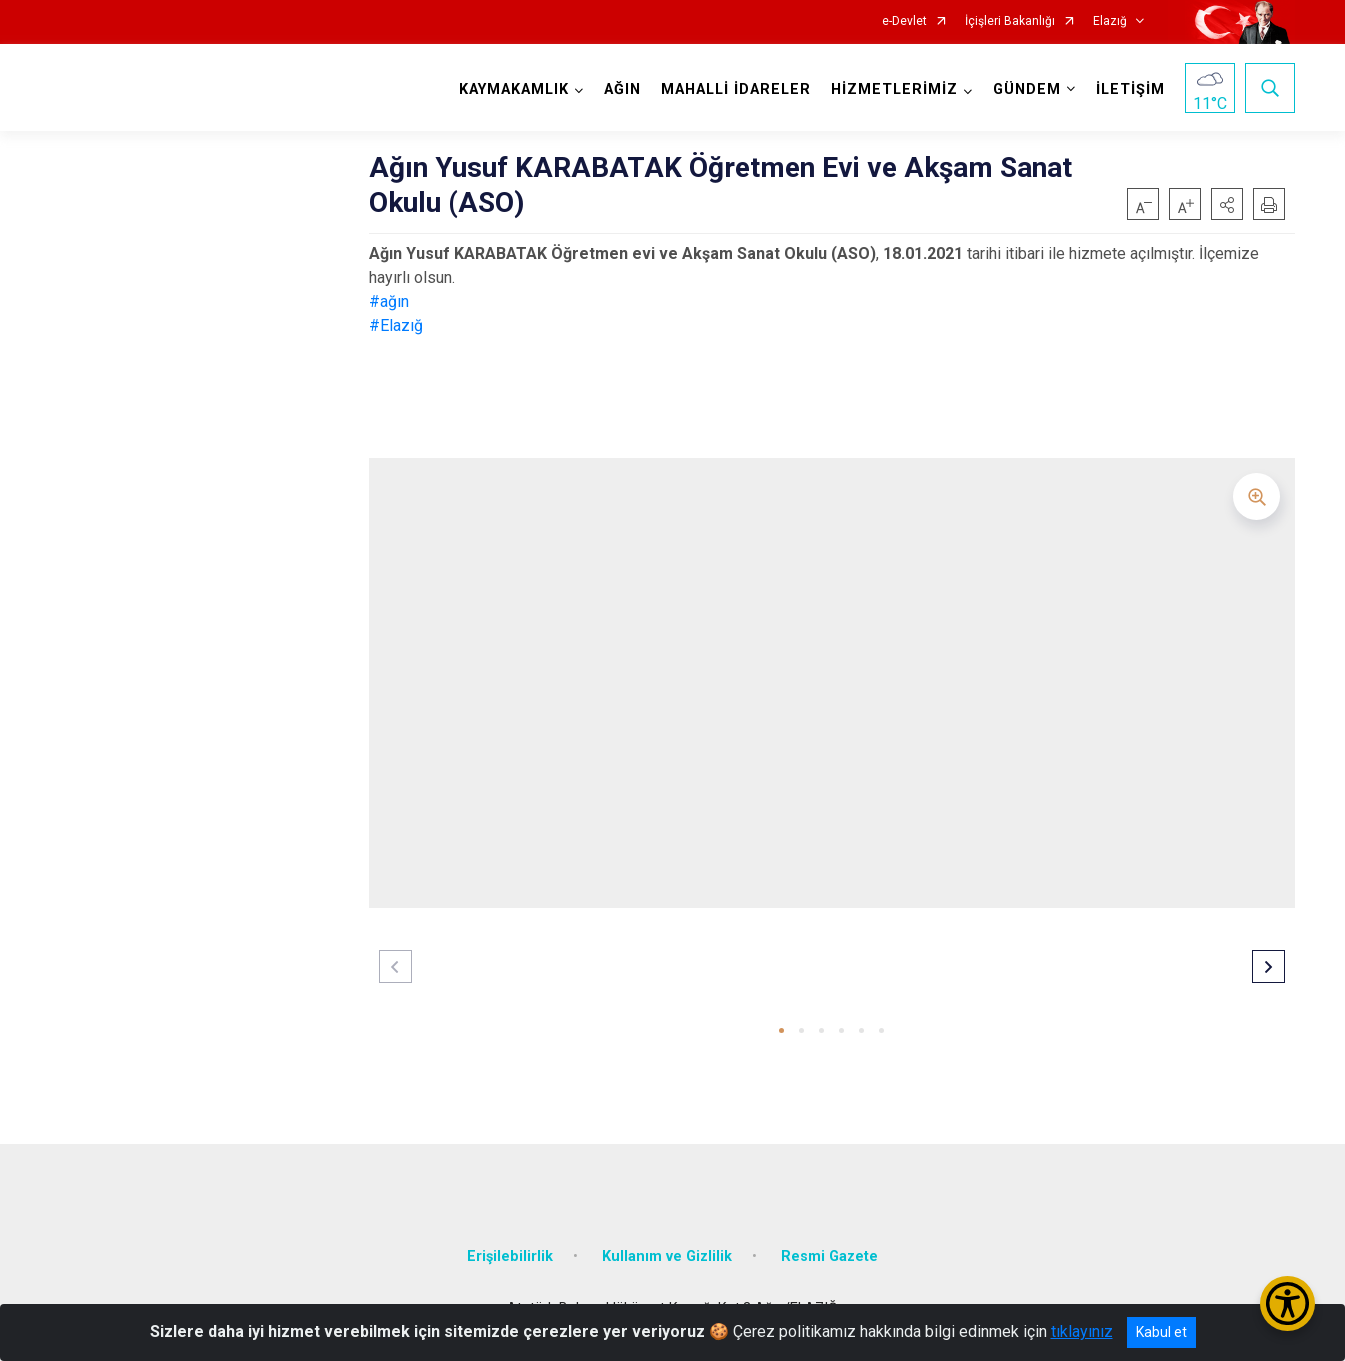  I want to click on Kullanım ve Gizlilik, so click(667, 1256).